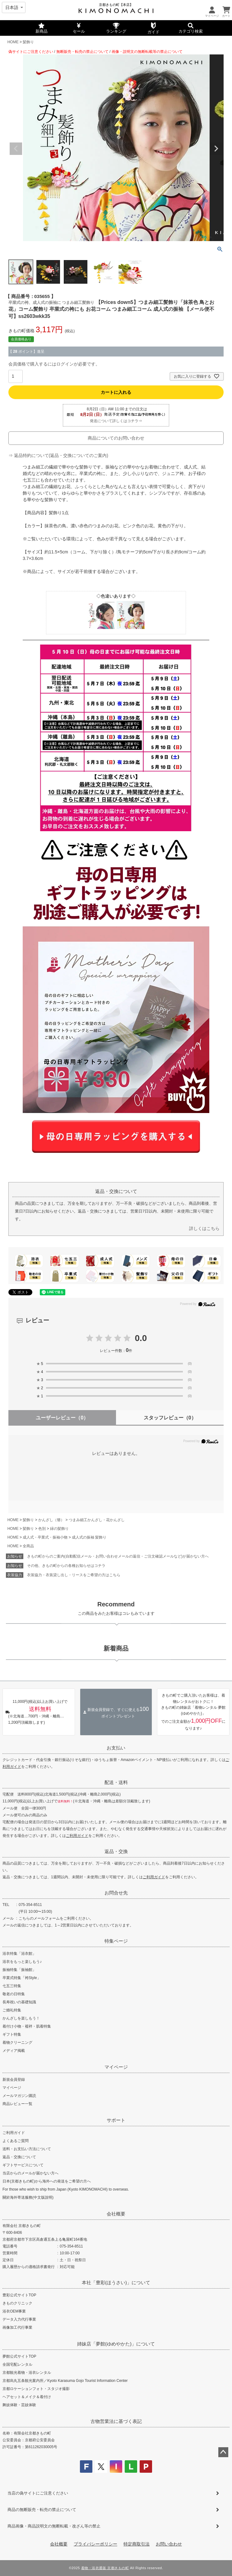 This screenshot has height=2576, width=232. What do you see at coordinates (19, 2319) in the screenshot?
I see `データ入力代行事業` at bounding box center [19, 2319].